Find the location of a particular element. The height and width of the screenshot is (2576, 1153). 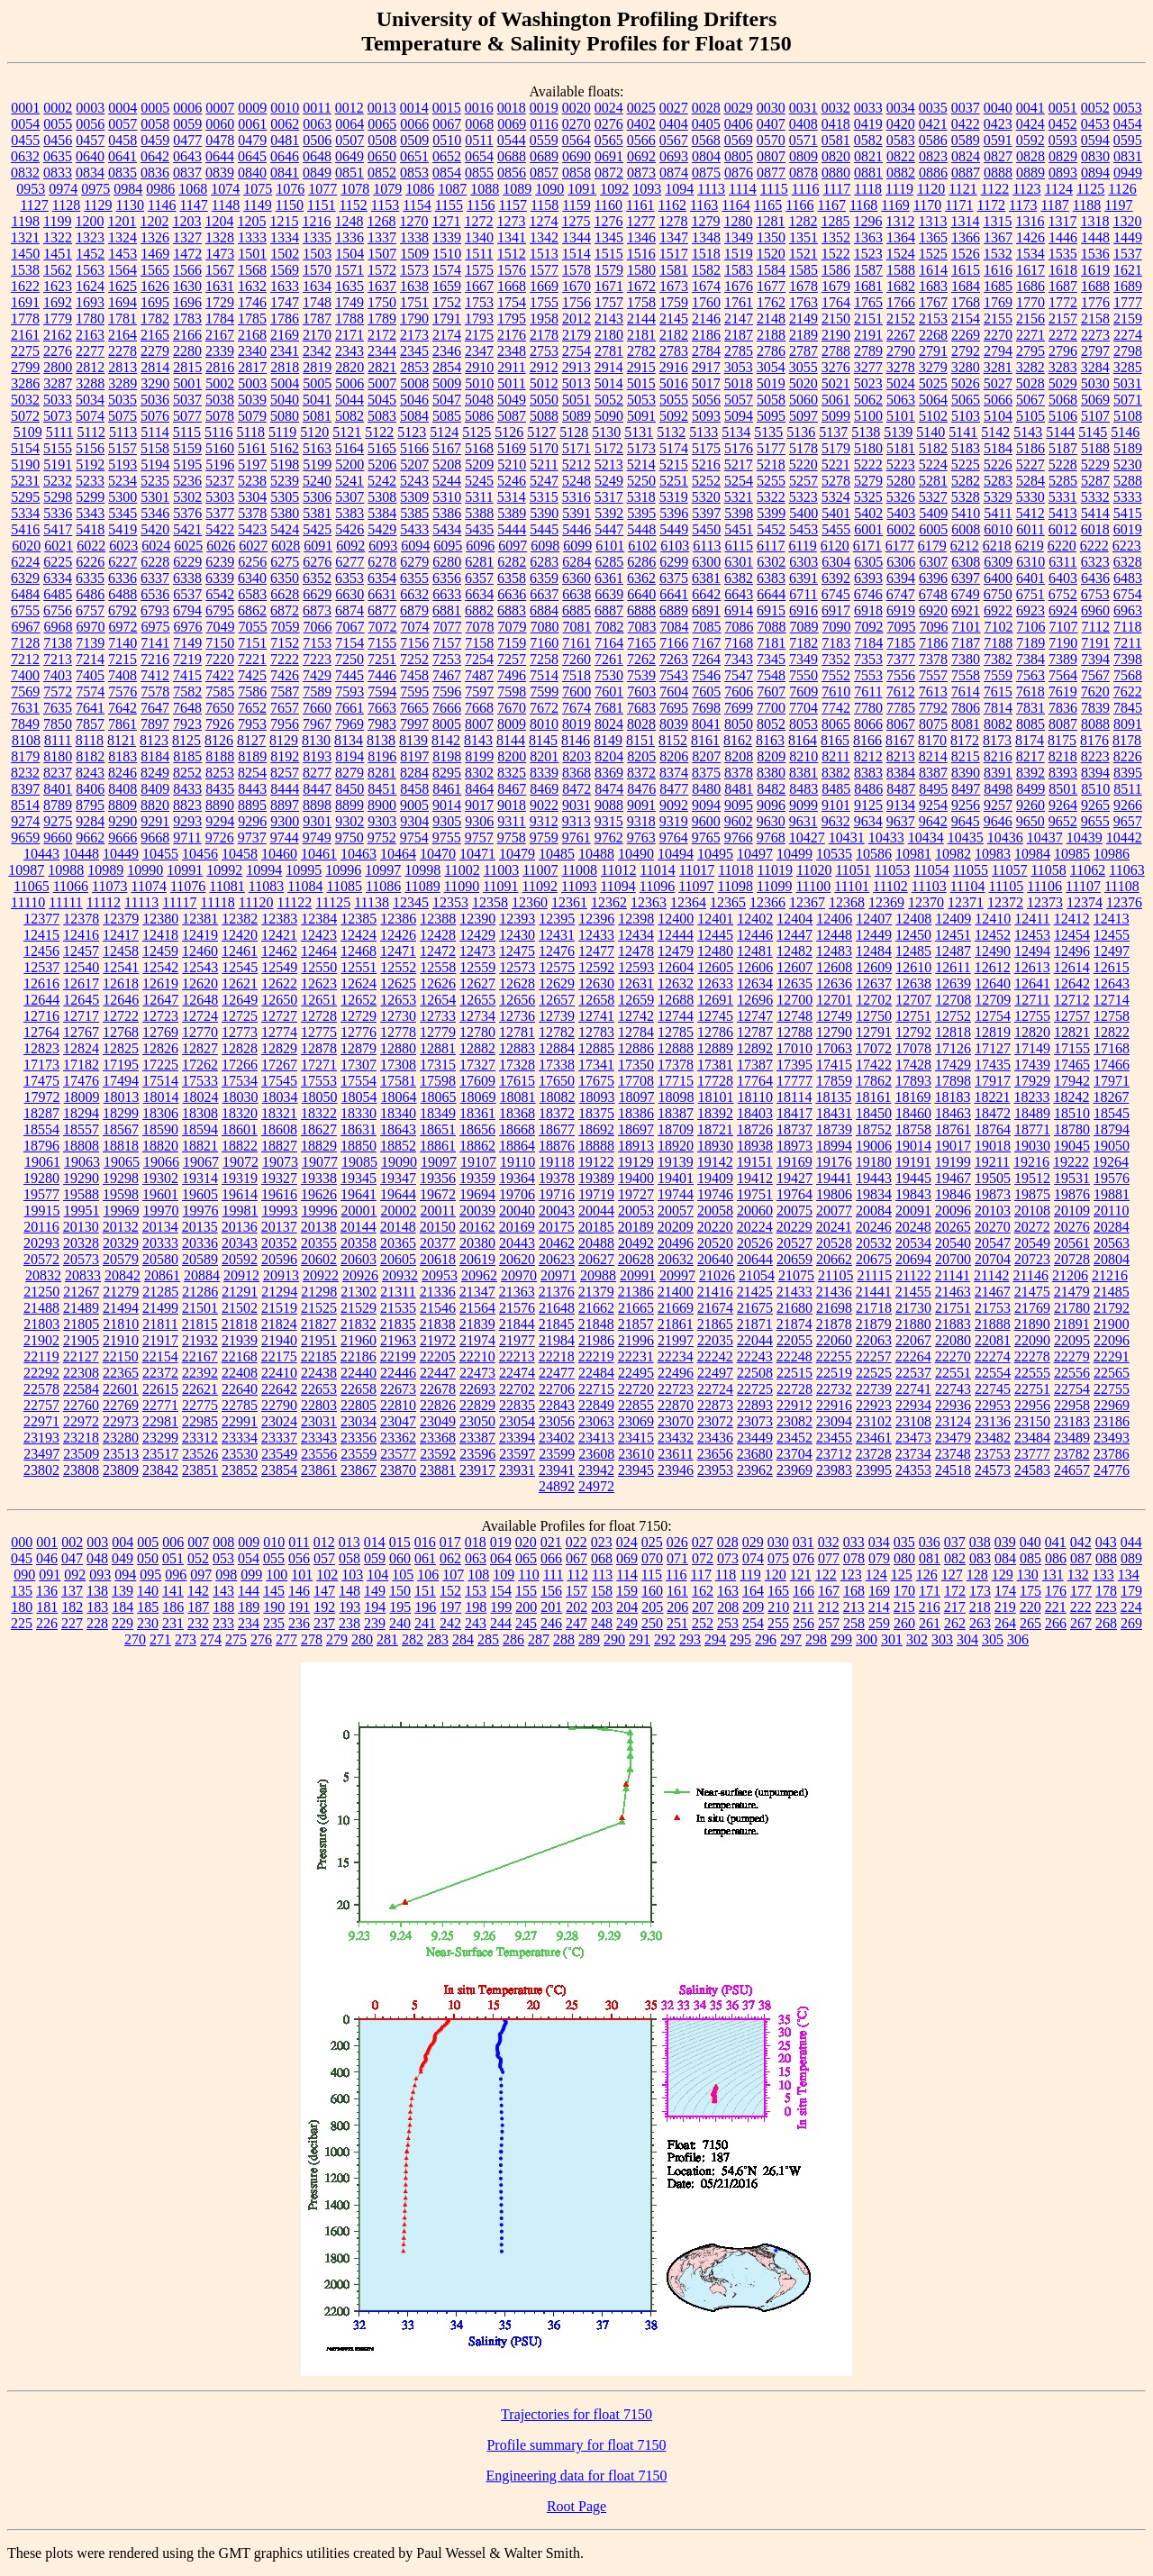

1127 is located at coordinates (34, 205).